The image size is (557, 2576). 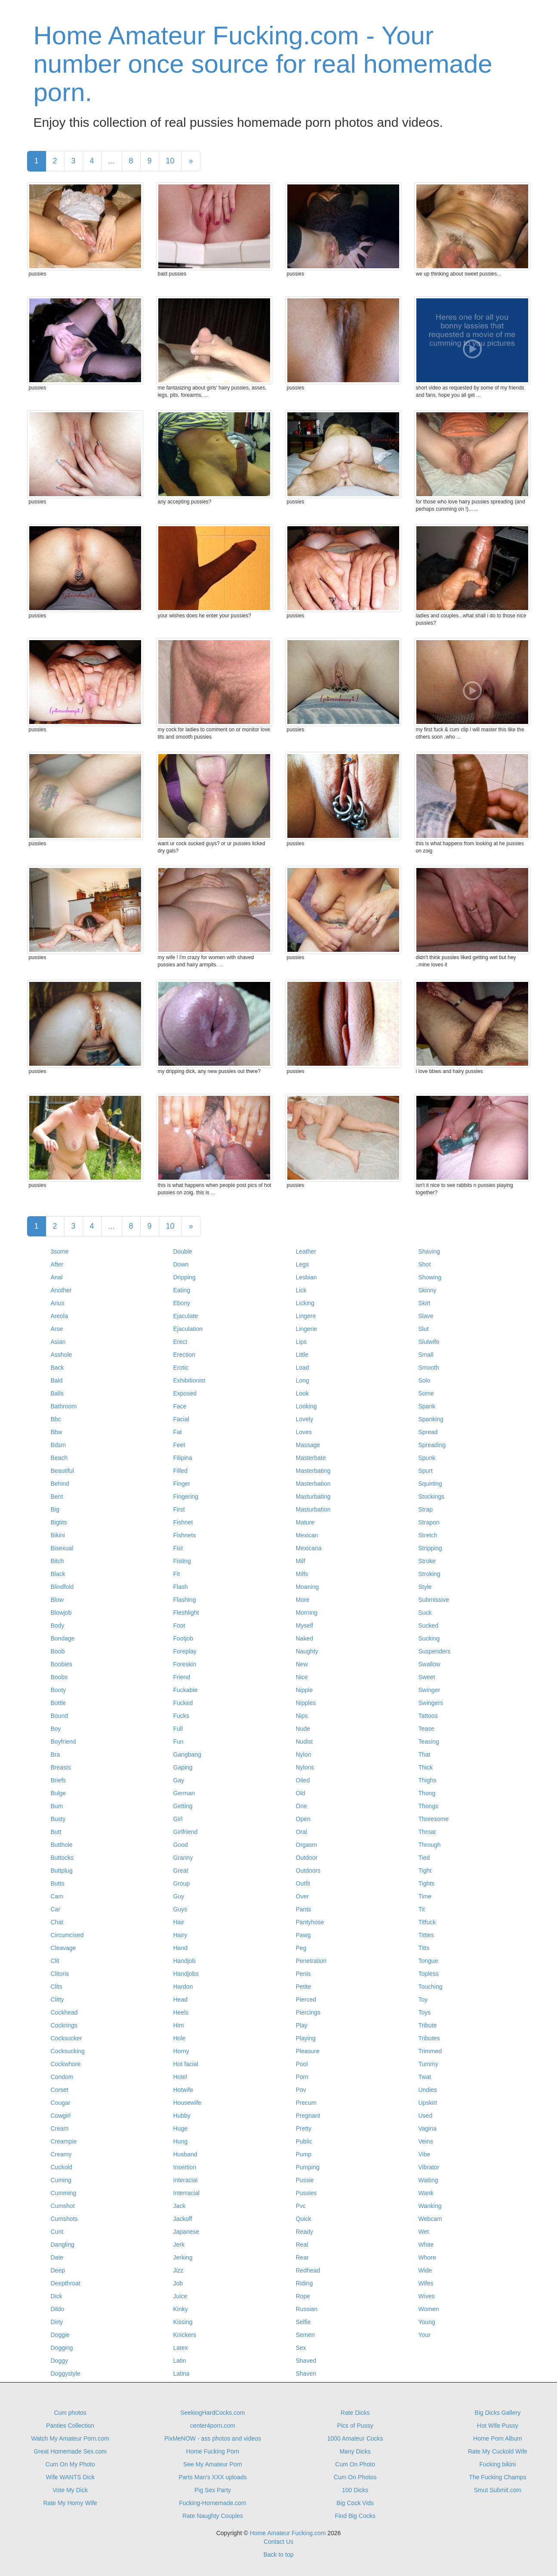 What do you see at coordinates (302, 1573) in the screenshot?
I see `Milfs` at bounding box center [302, 1573].